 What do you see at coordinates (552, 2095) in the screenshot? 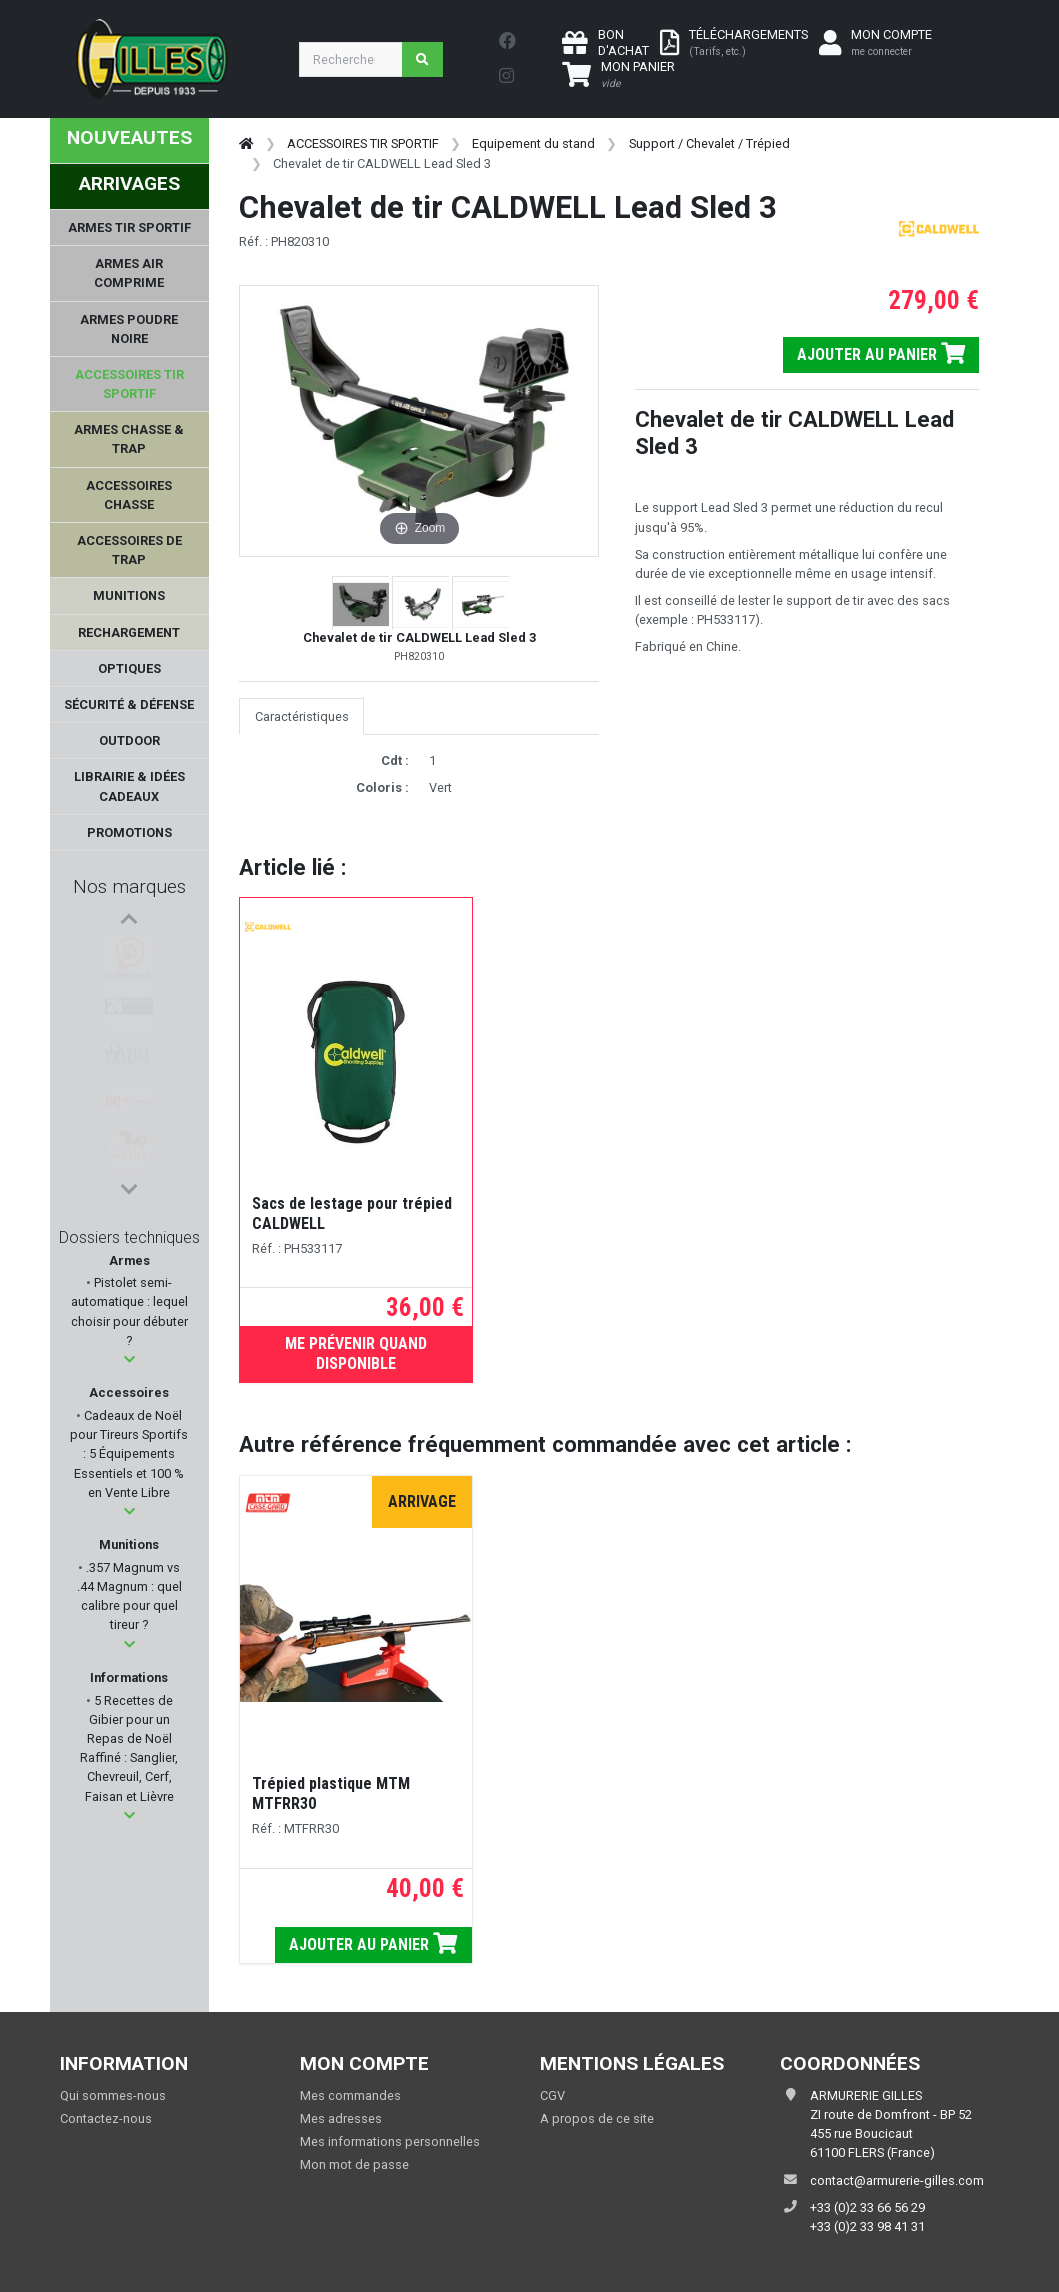
I see `CGV` at bounding box center [552, 2095].